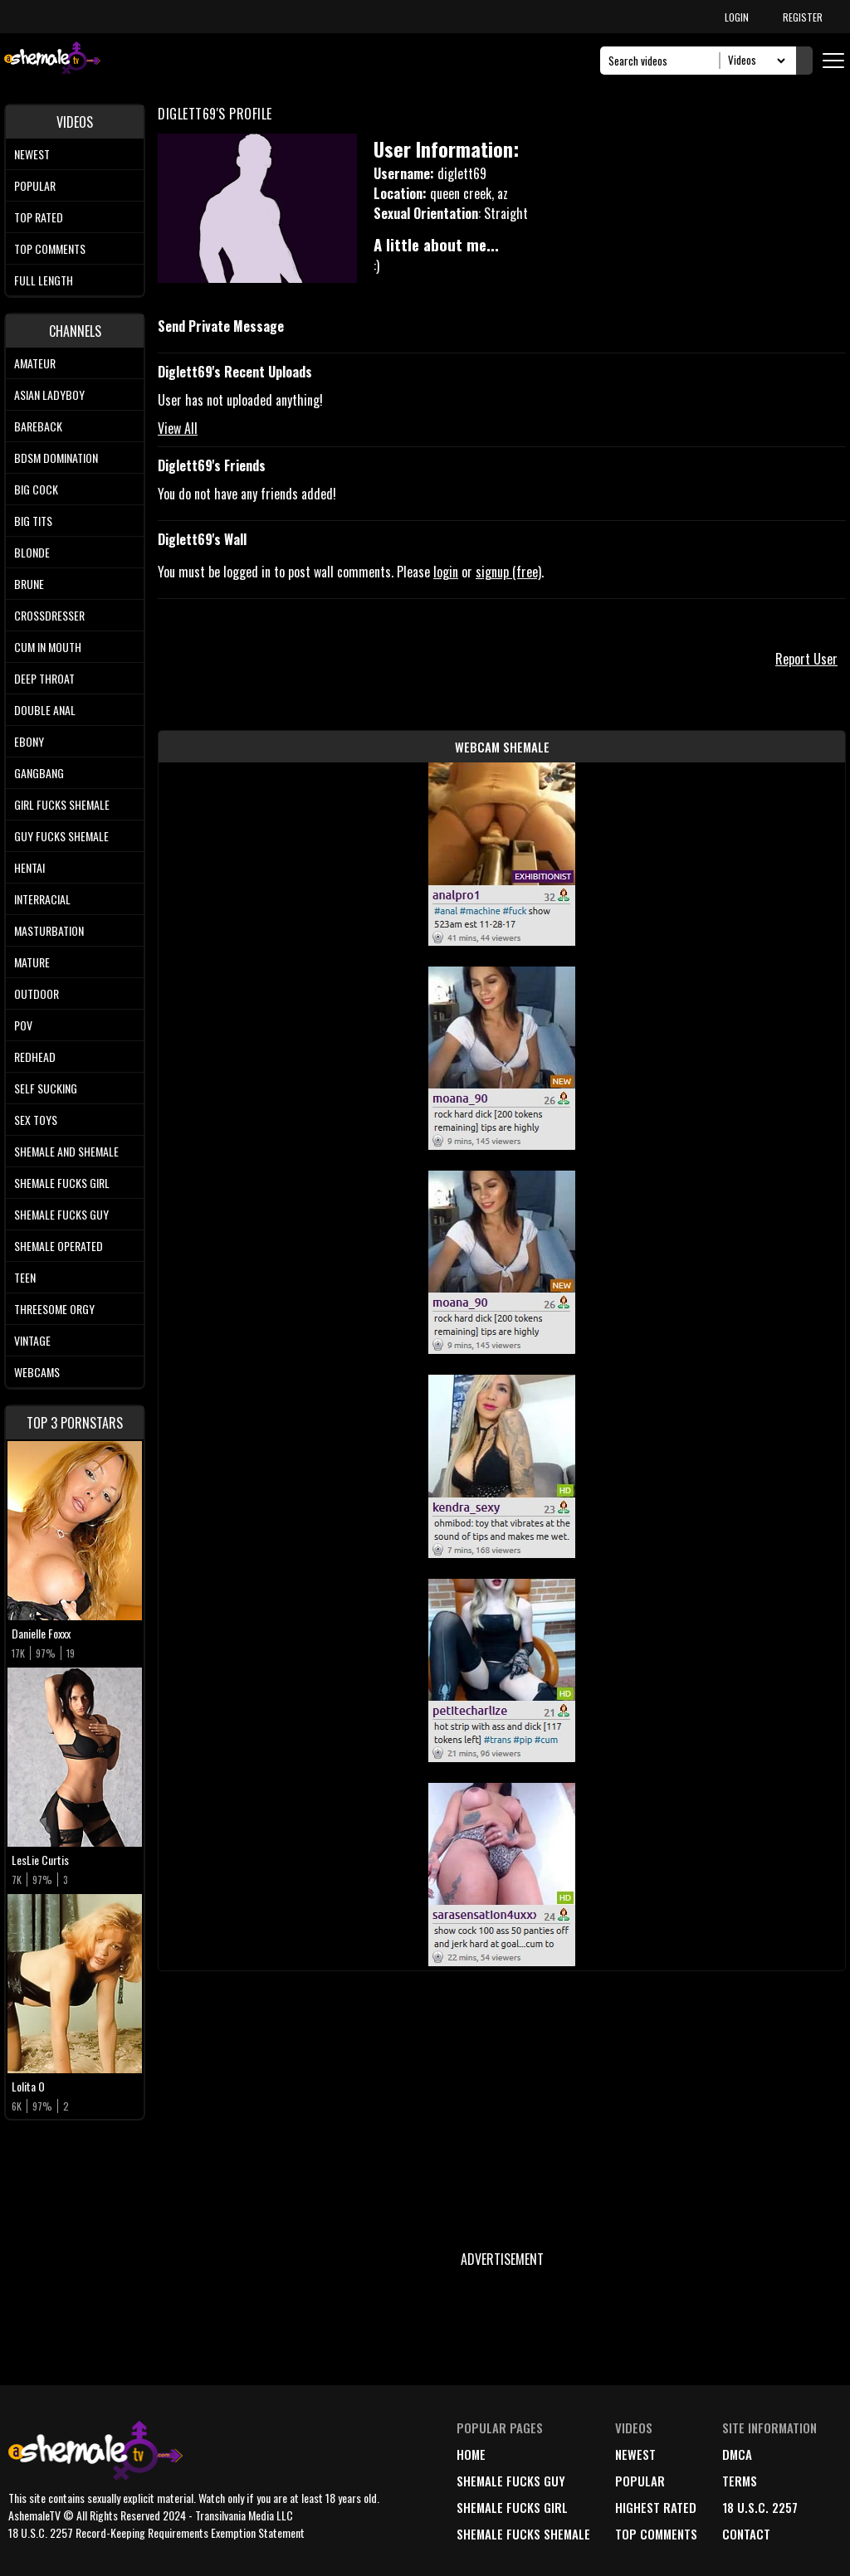 The width and height of the screenshot is (850, 2576). I want to click on [Search], so click(664, 60).